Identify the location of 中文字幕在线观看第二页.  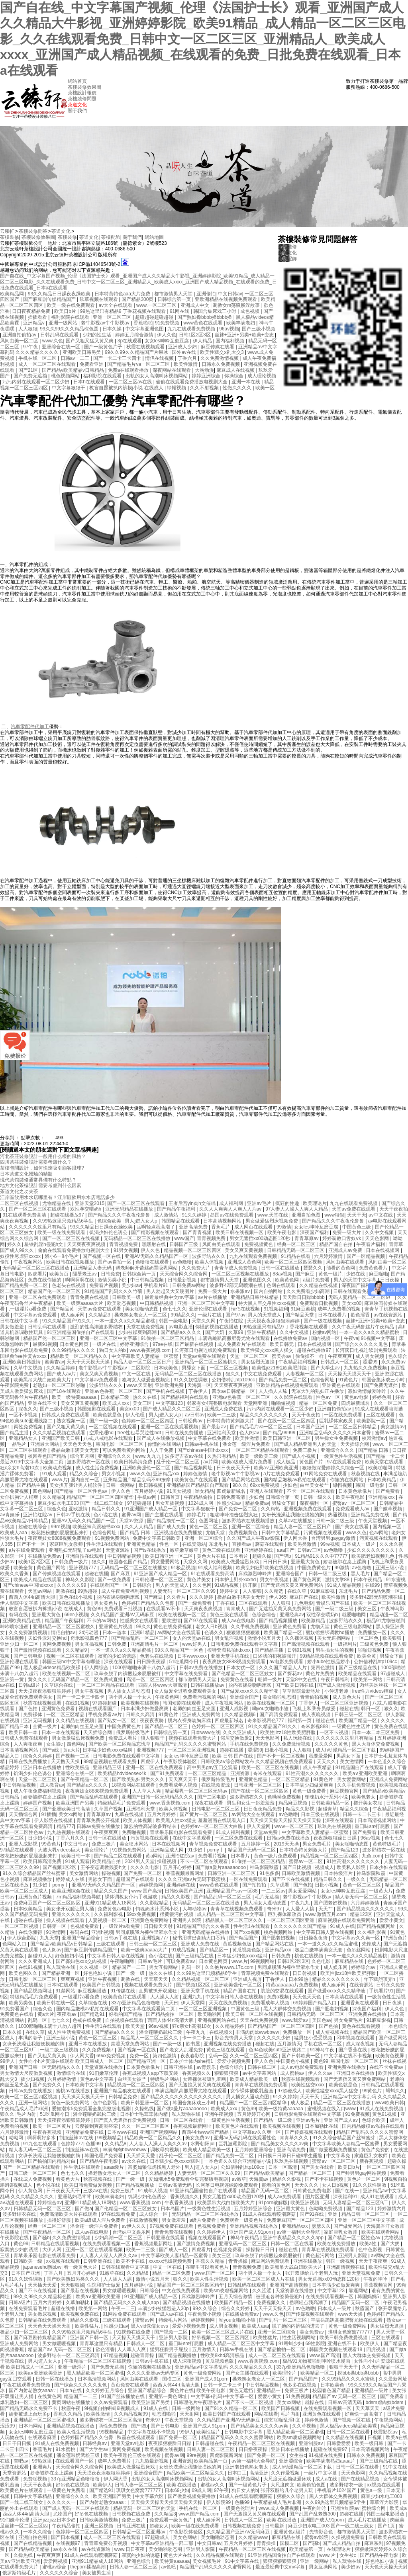
(149, 2009).